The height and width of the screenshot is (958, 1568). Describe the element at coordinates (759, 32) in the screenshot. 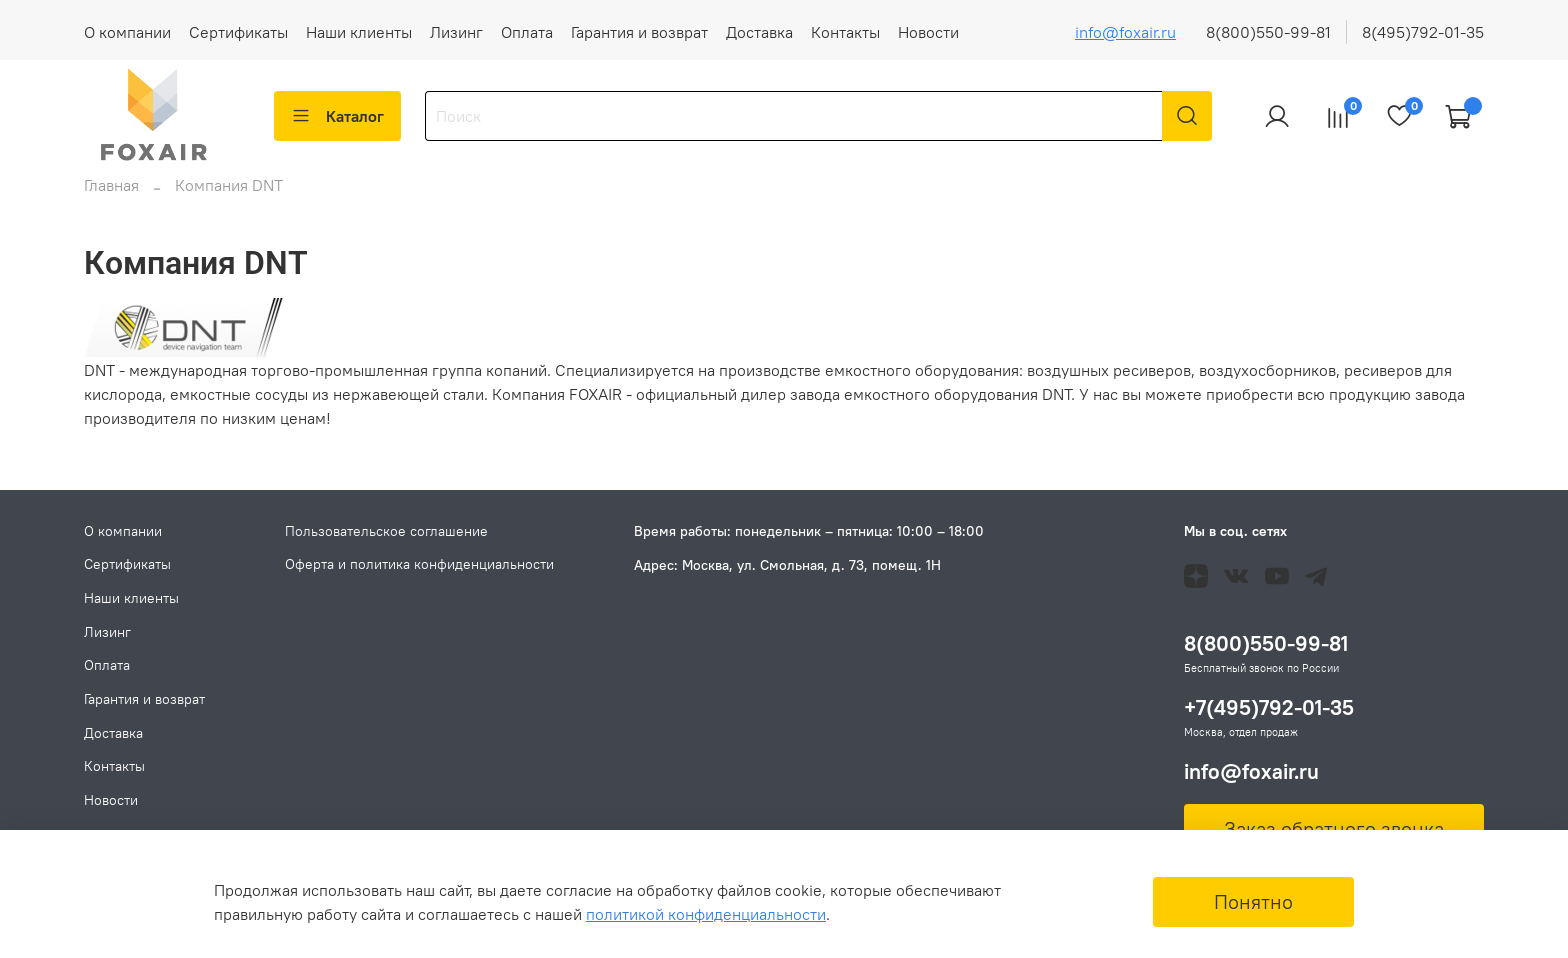

I see `Доставка` at that location.